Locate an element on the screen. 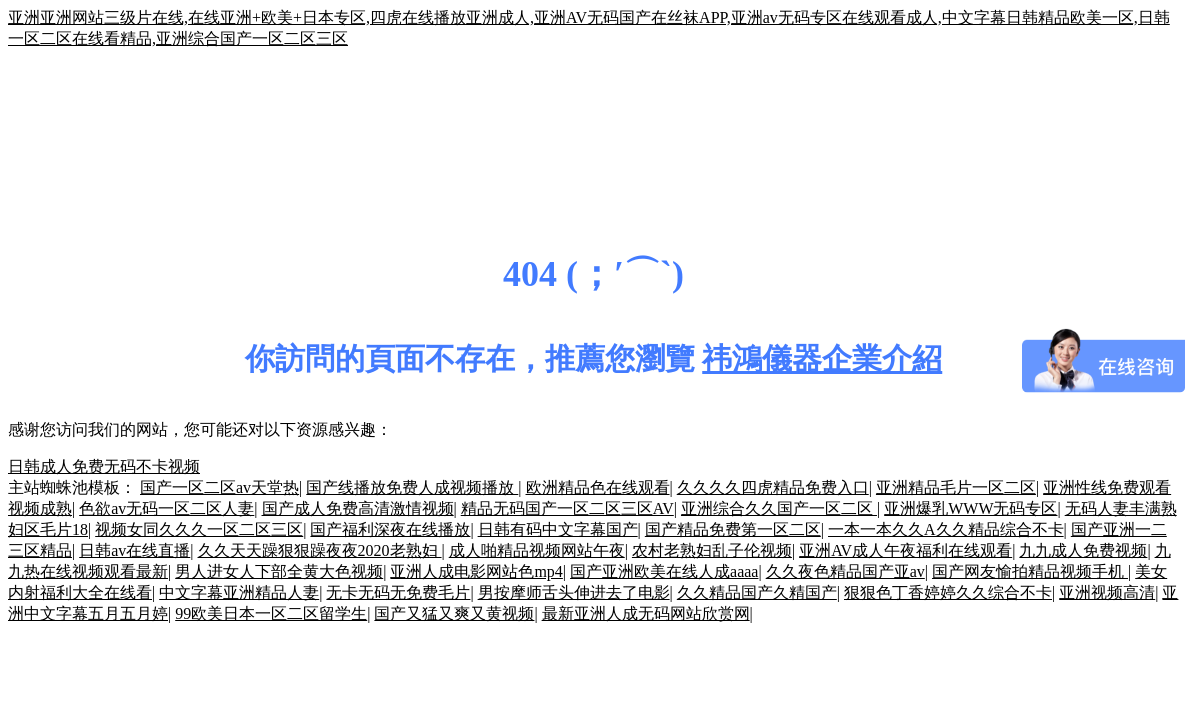 Image resolution: width=1187 pixels, height=720 pixels. 国产网友愉拍精品视频手机 is located at coordinates (1030, 571).